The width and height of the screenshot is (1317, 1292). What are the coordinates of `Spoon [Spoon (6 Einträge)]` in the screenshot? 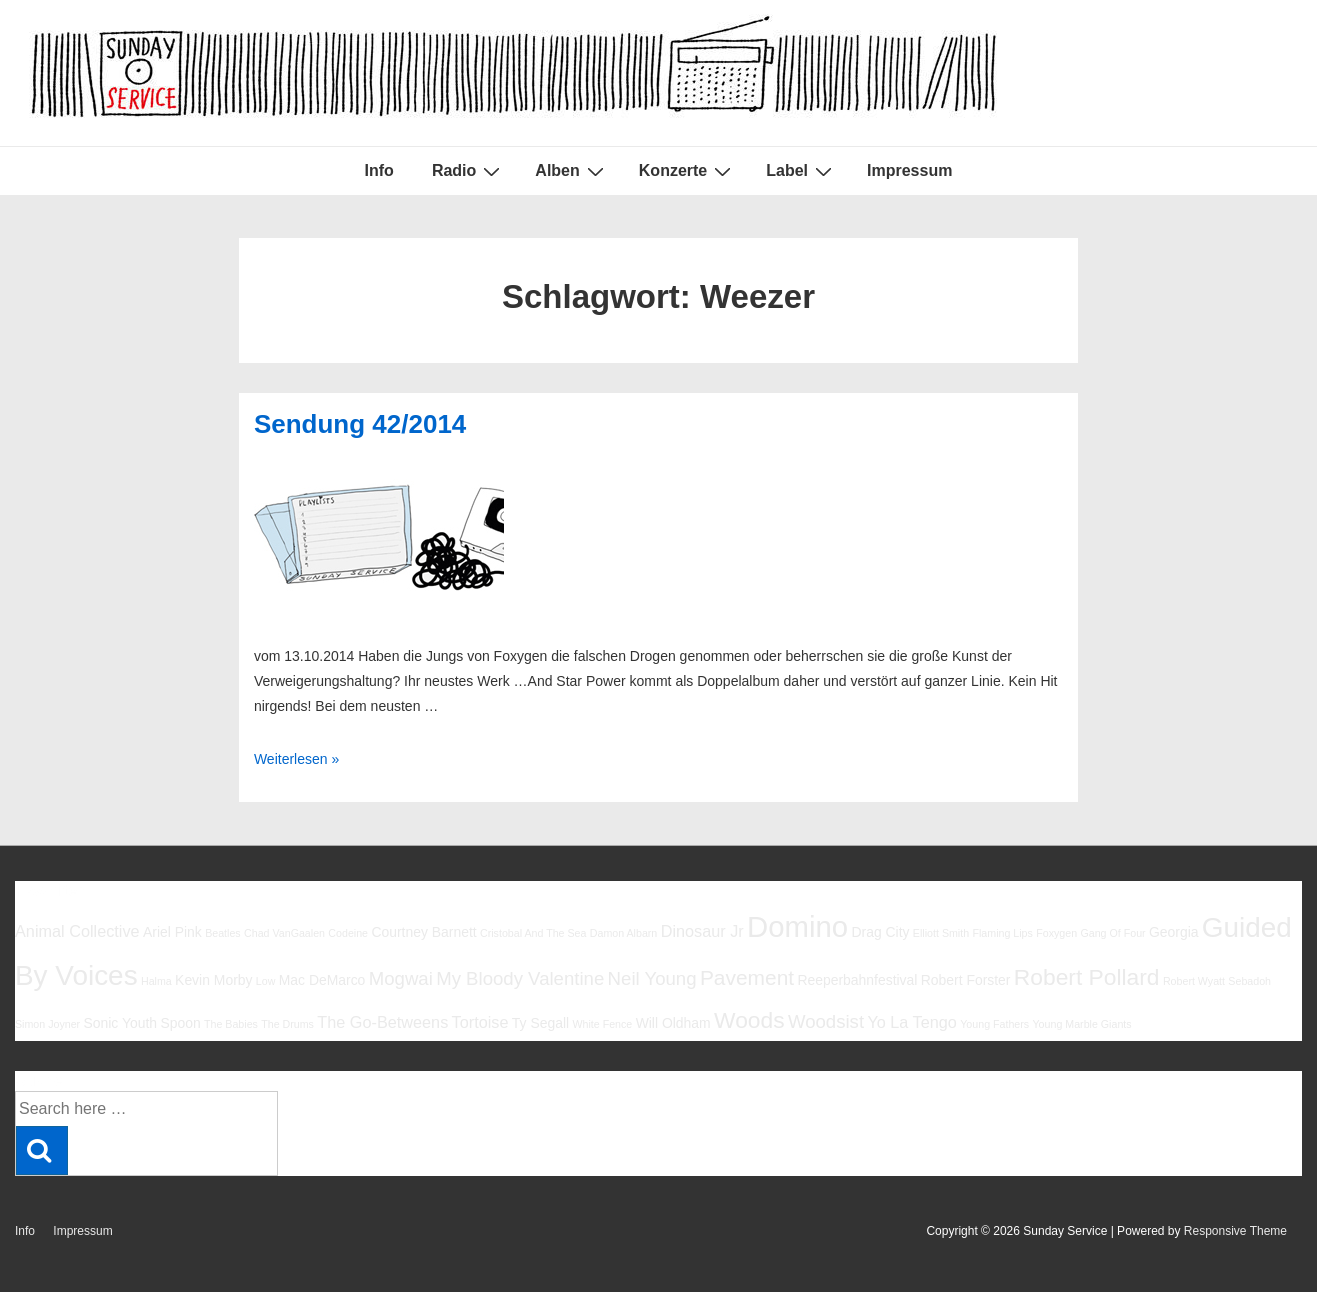 It's located at (180, 1023).